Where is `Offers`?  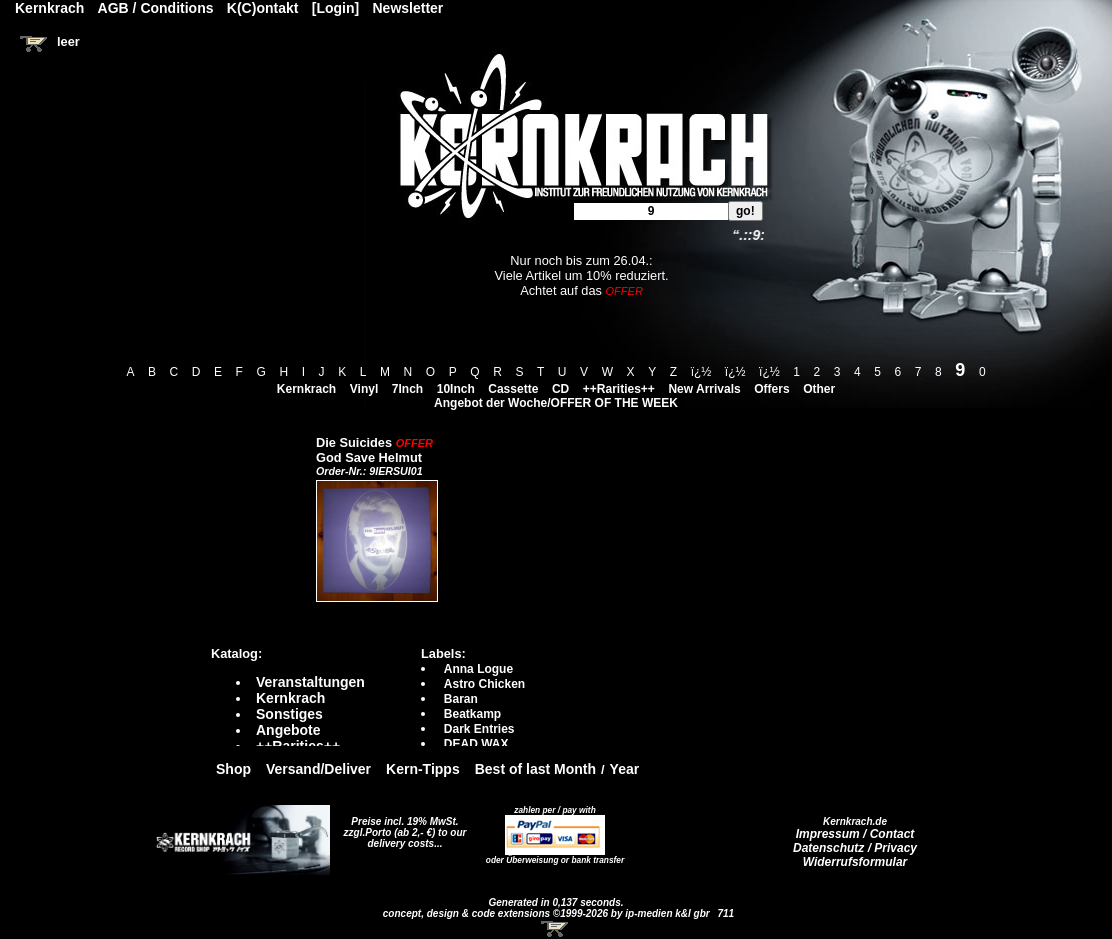 Offers is located at coordinates (771, 389).